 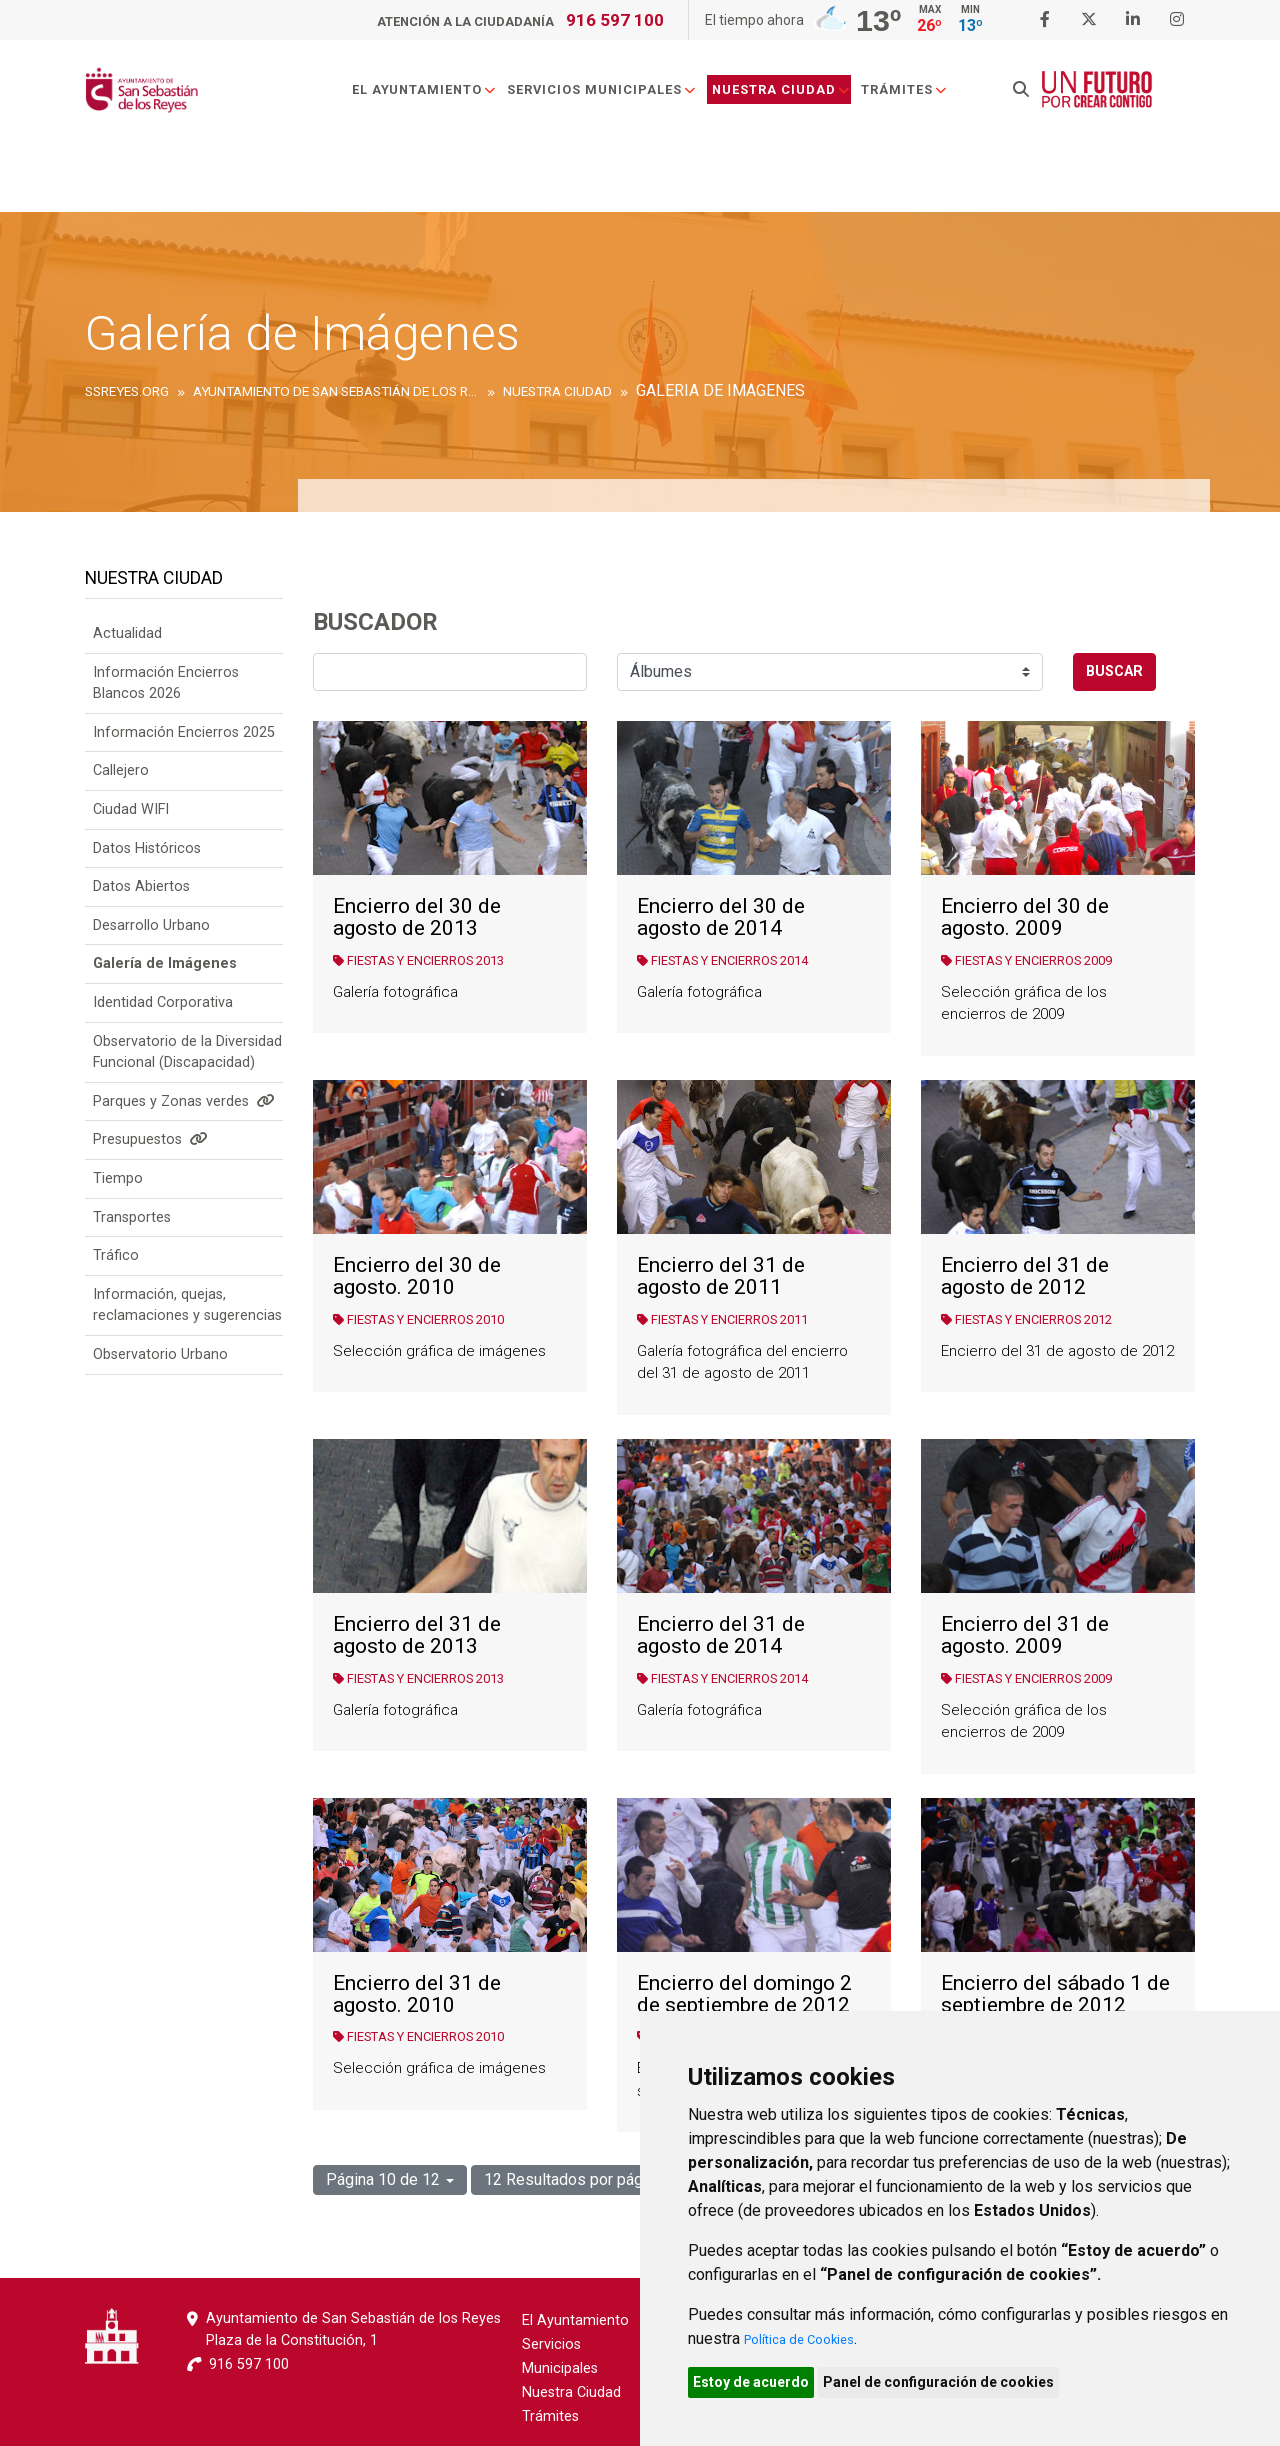 I want to click on Política de Cookies, so click(x=812, y=2332).